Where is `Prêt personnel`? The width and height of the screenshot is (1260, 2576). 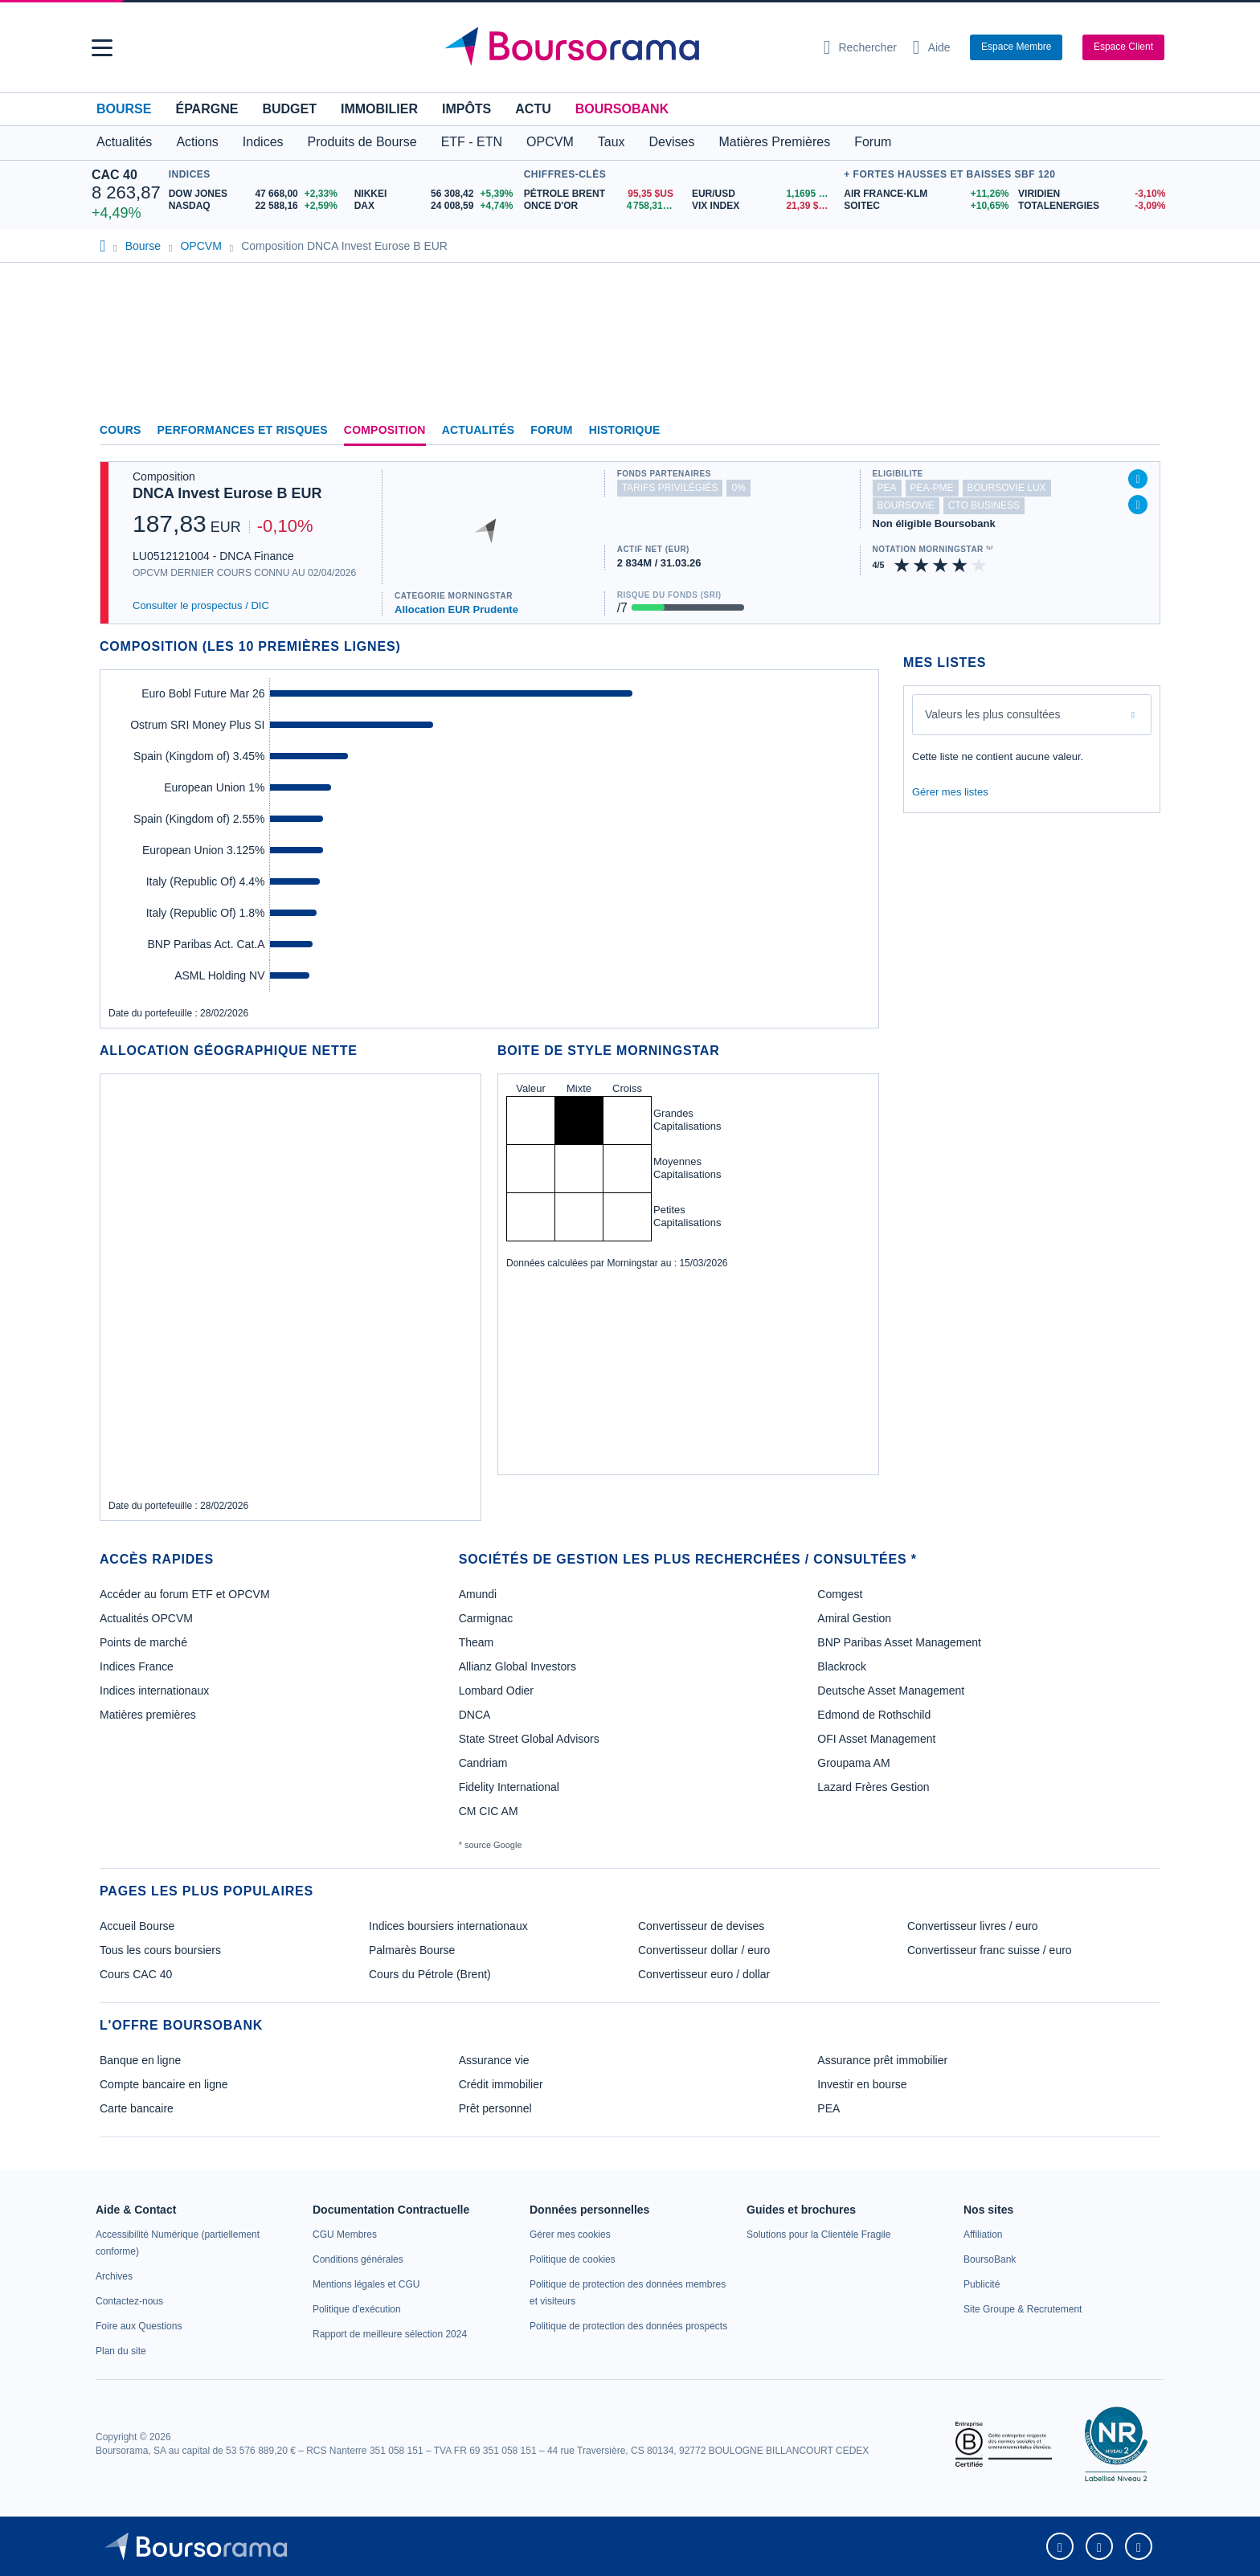
Prêt personnel is located at coordinates (495, 2108).